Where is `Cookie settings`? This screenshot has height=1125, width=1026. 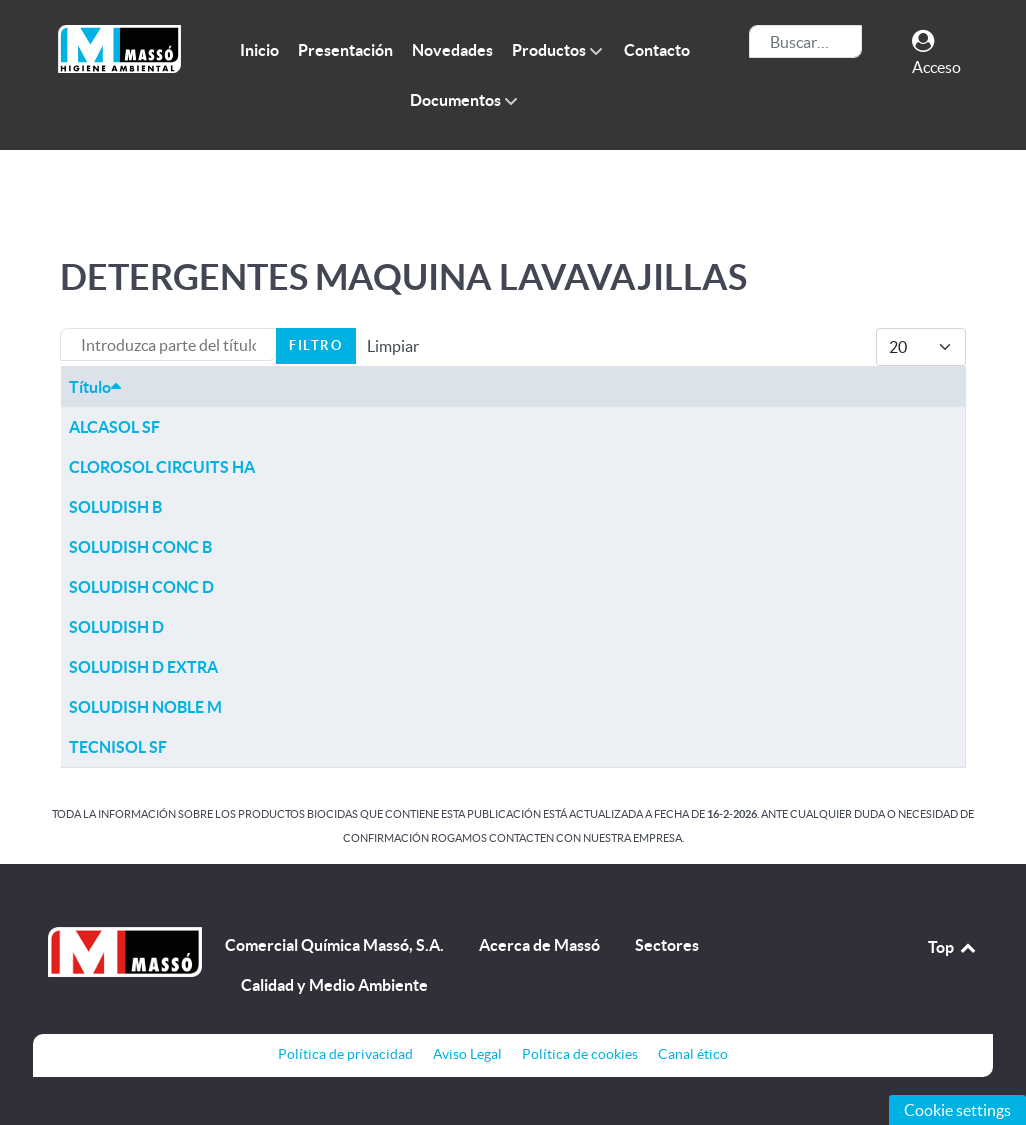
Cookie settings is located at coordinates (957, 1110).